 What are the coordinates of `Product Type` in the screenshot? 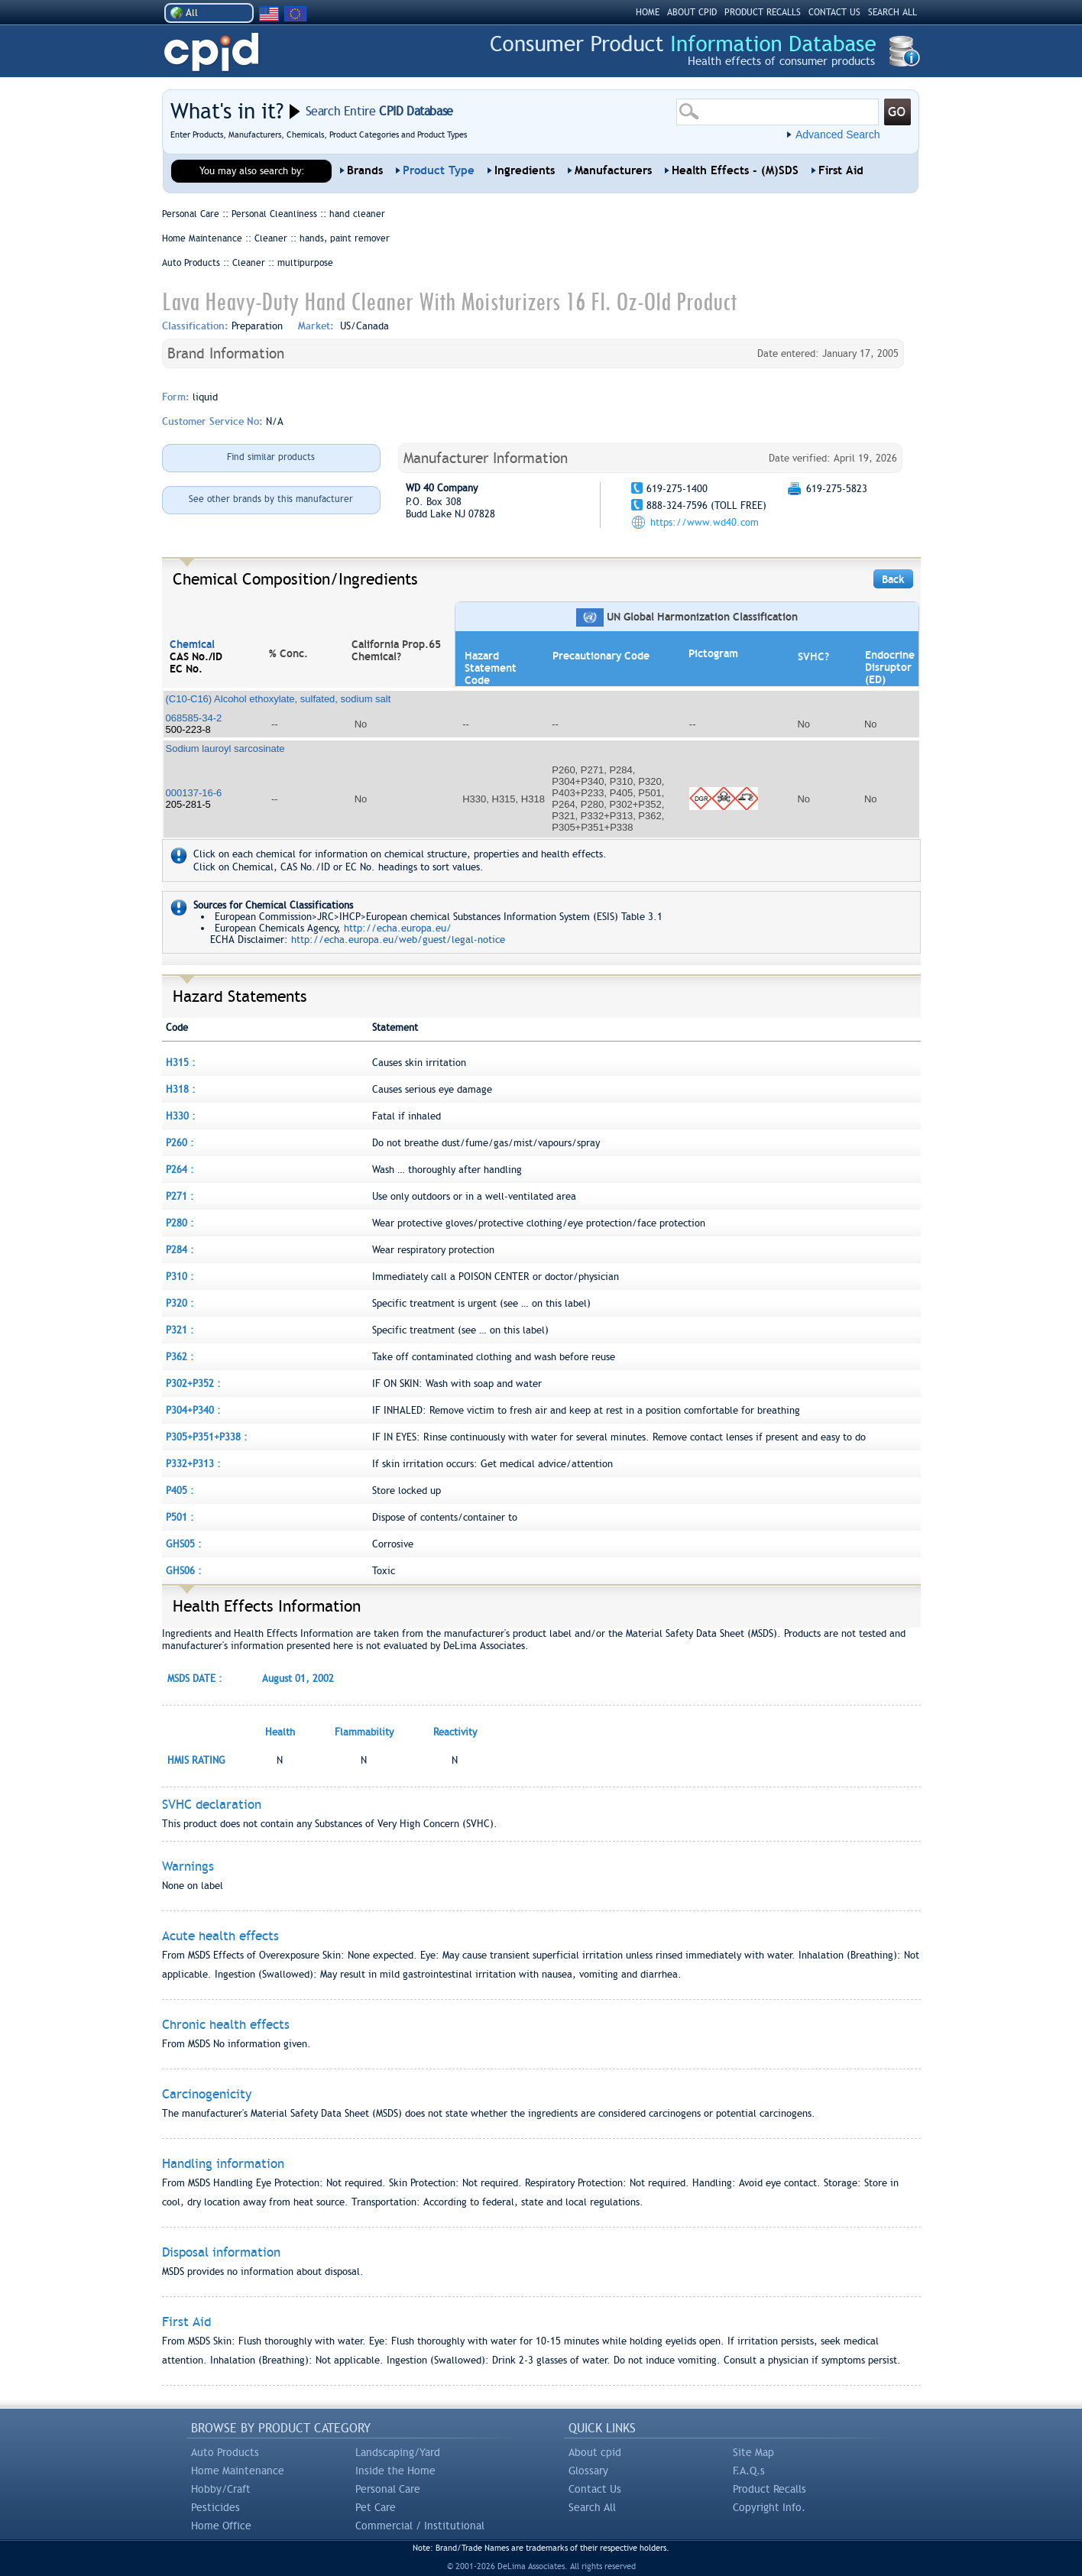 It's located at (439, 170).